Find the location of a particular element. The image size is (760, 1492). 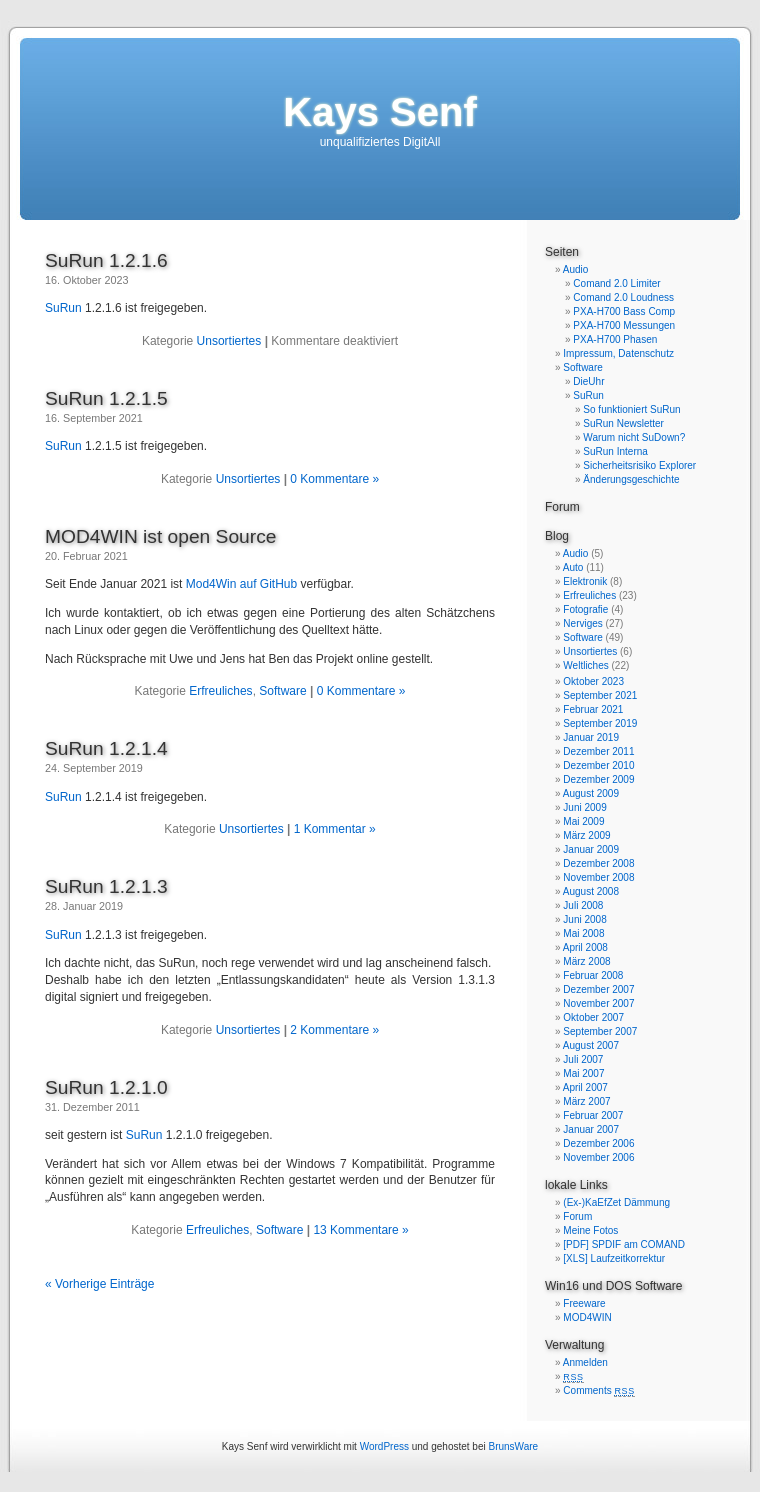

August 2007 is located at coordinates (591, 1045).